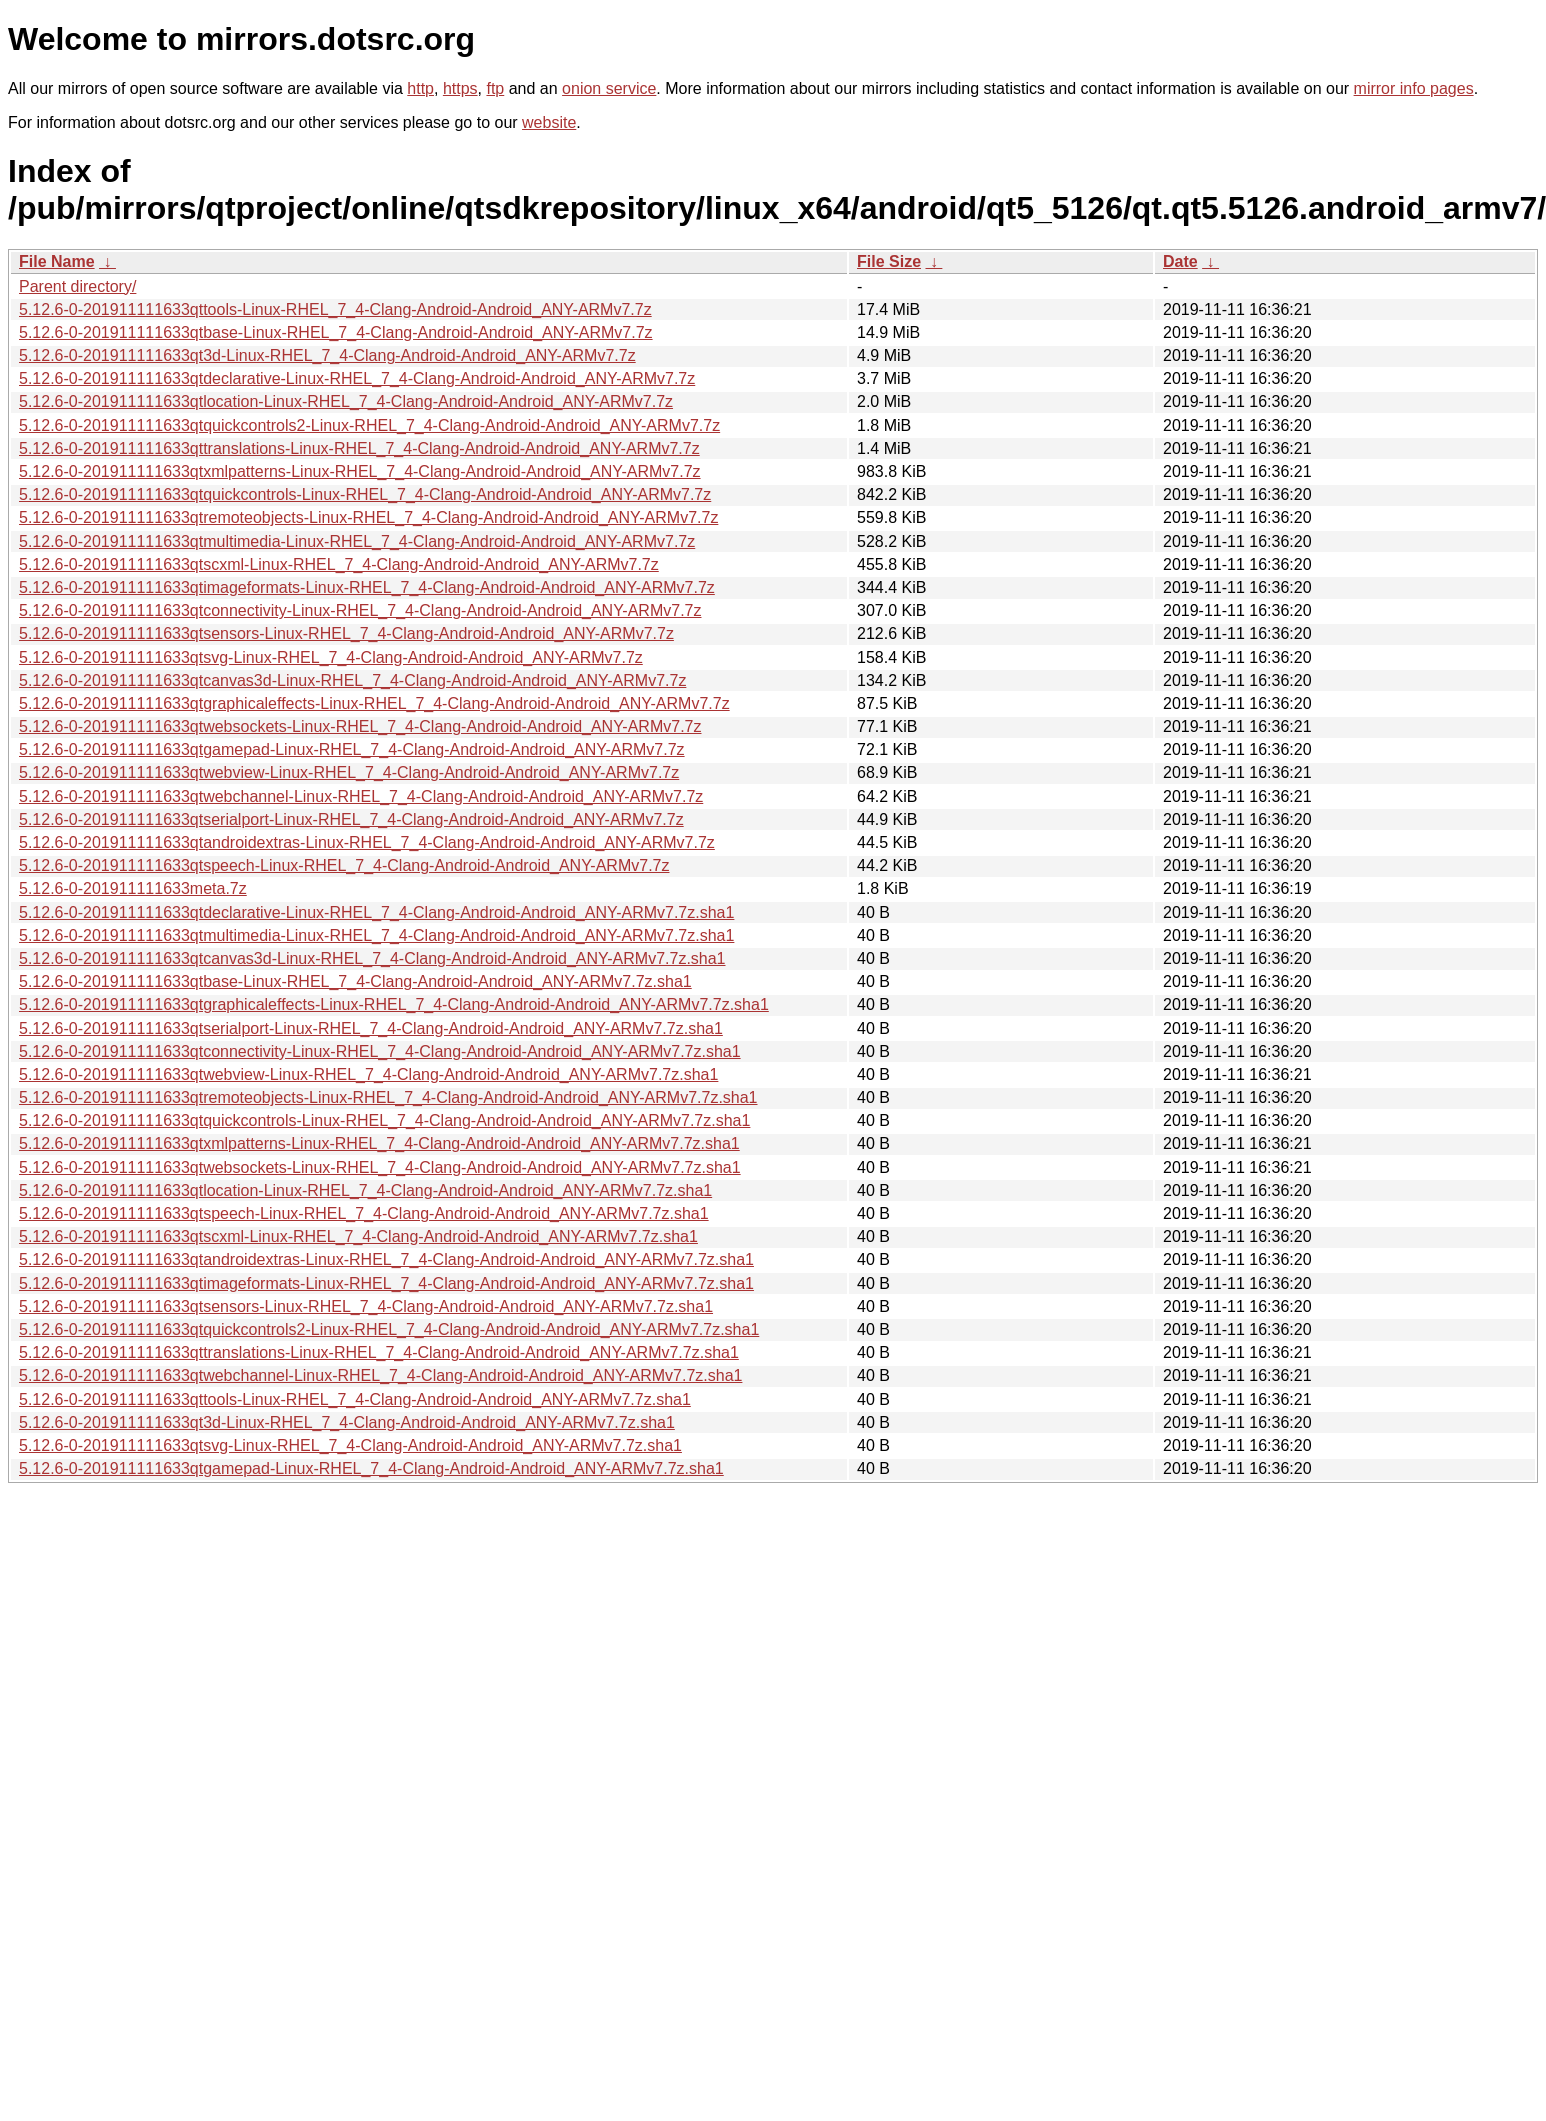  Describe the element at coordinates (346, 401) in the screenshot. I see `5.12.6-0-201911111633qtlocation-Linux-RHEL_7_4-Clang-Android-Android_ANY-ARMv7.7z` at that location.